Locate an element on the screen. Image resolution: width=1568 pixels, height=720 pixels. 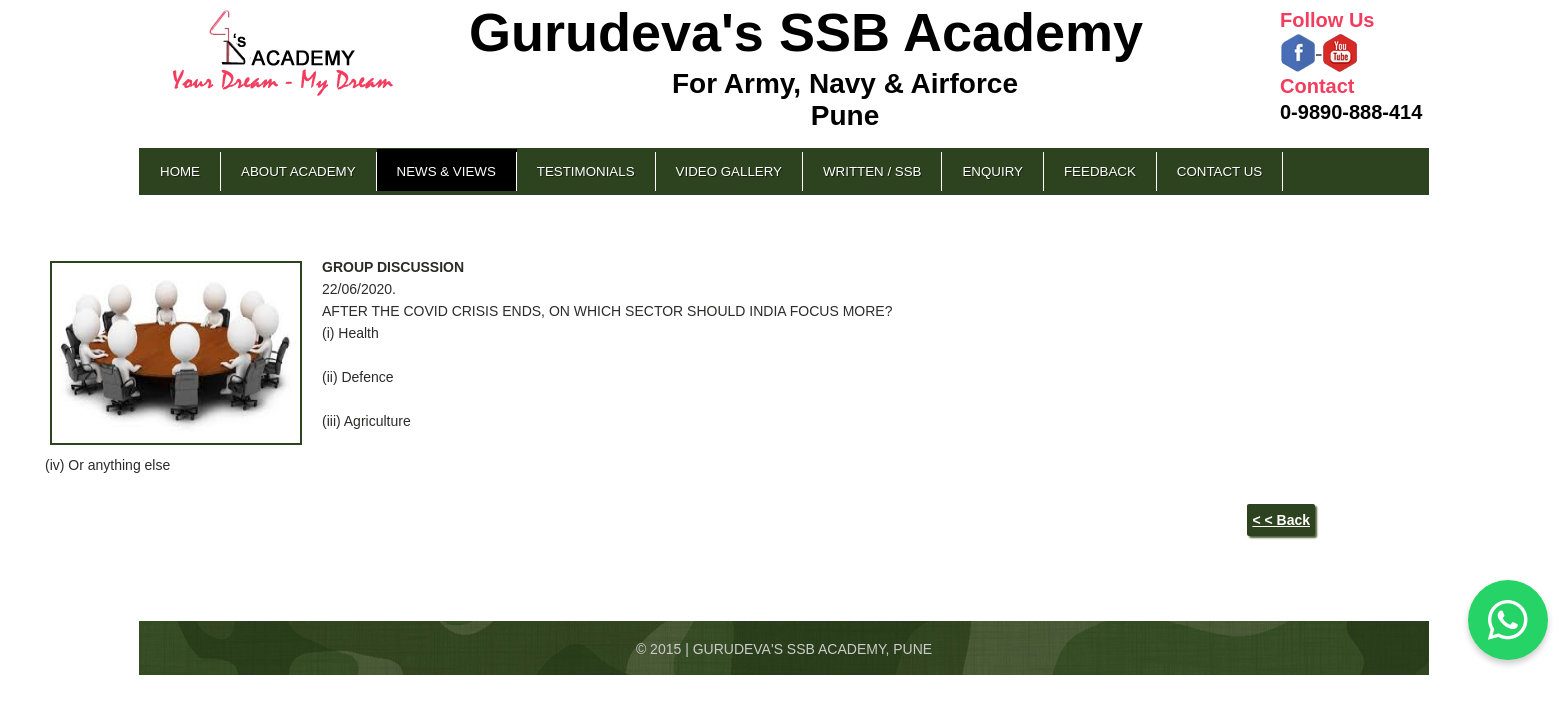
Written / SSB is located at coordinates (872, 171).